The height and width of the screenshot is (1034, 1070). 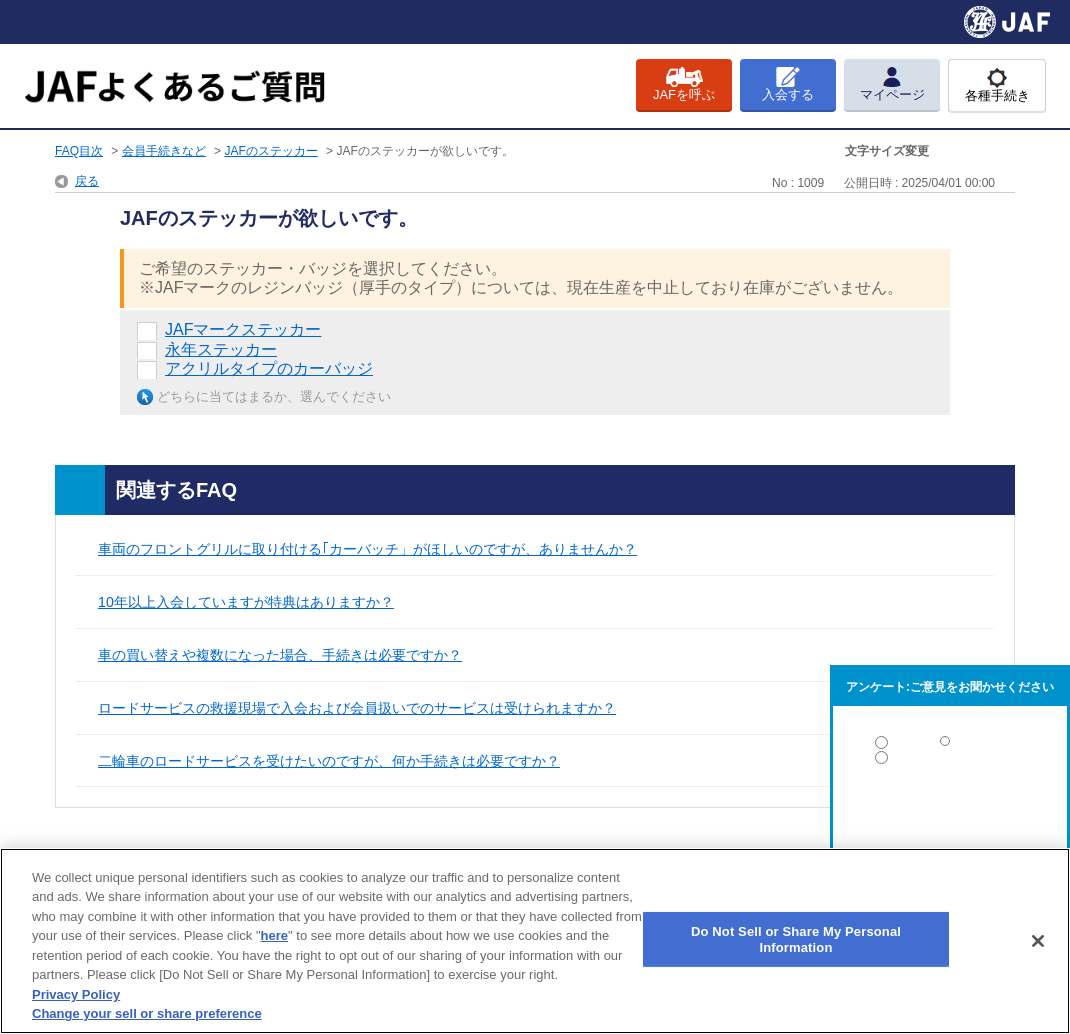 I want to click on FAQ目次, so click(x=79, y=151).